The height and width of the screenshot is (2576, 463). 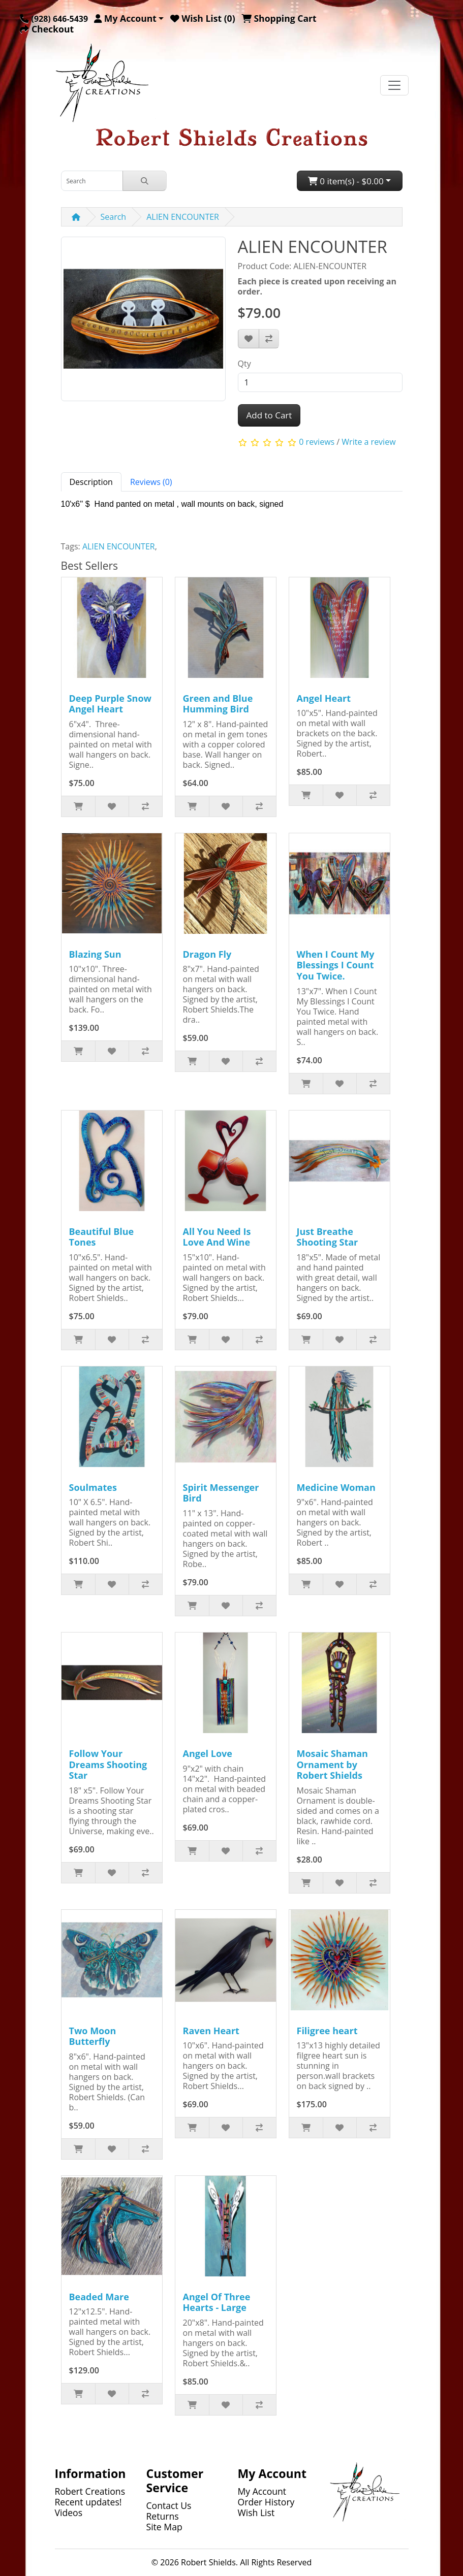 What do you see at coordinates (218, 703) in the screenshot?
I see `Green and Blue Humming Bird` at bounding box center [218, 703].